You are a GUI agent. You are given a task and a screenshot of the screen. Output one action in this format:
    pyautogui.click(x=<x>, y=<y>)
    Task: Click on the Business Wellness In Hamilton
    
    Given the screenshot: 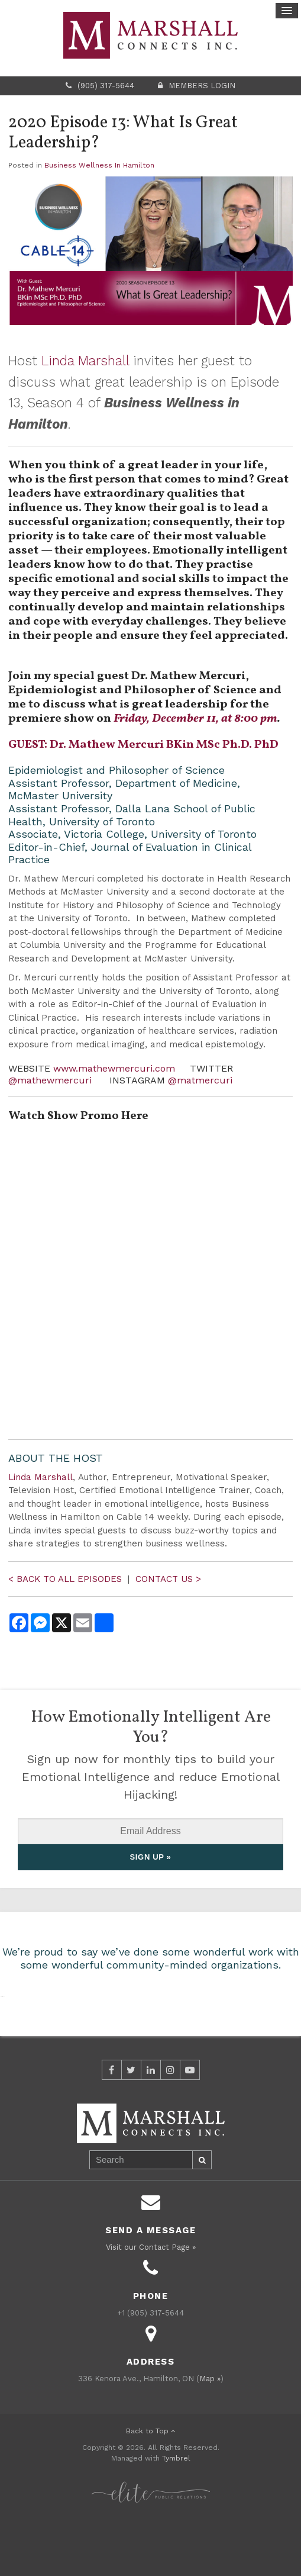 What is the action you would take?
    pyautogui.click(x=99, y=165)
    